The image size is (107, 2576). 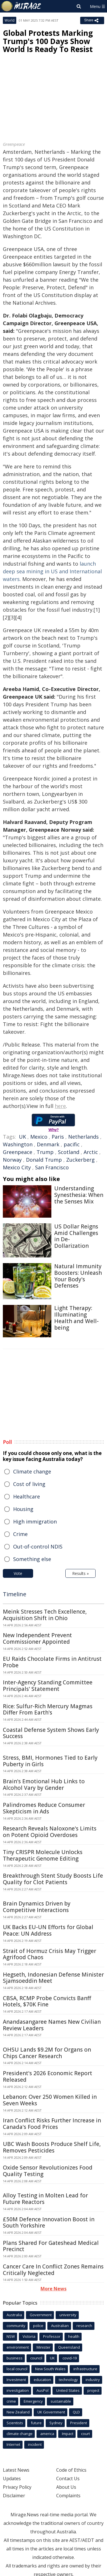 I want to click on About Us, so click(x=66, y=2487).